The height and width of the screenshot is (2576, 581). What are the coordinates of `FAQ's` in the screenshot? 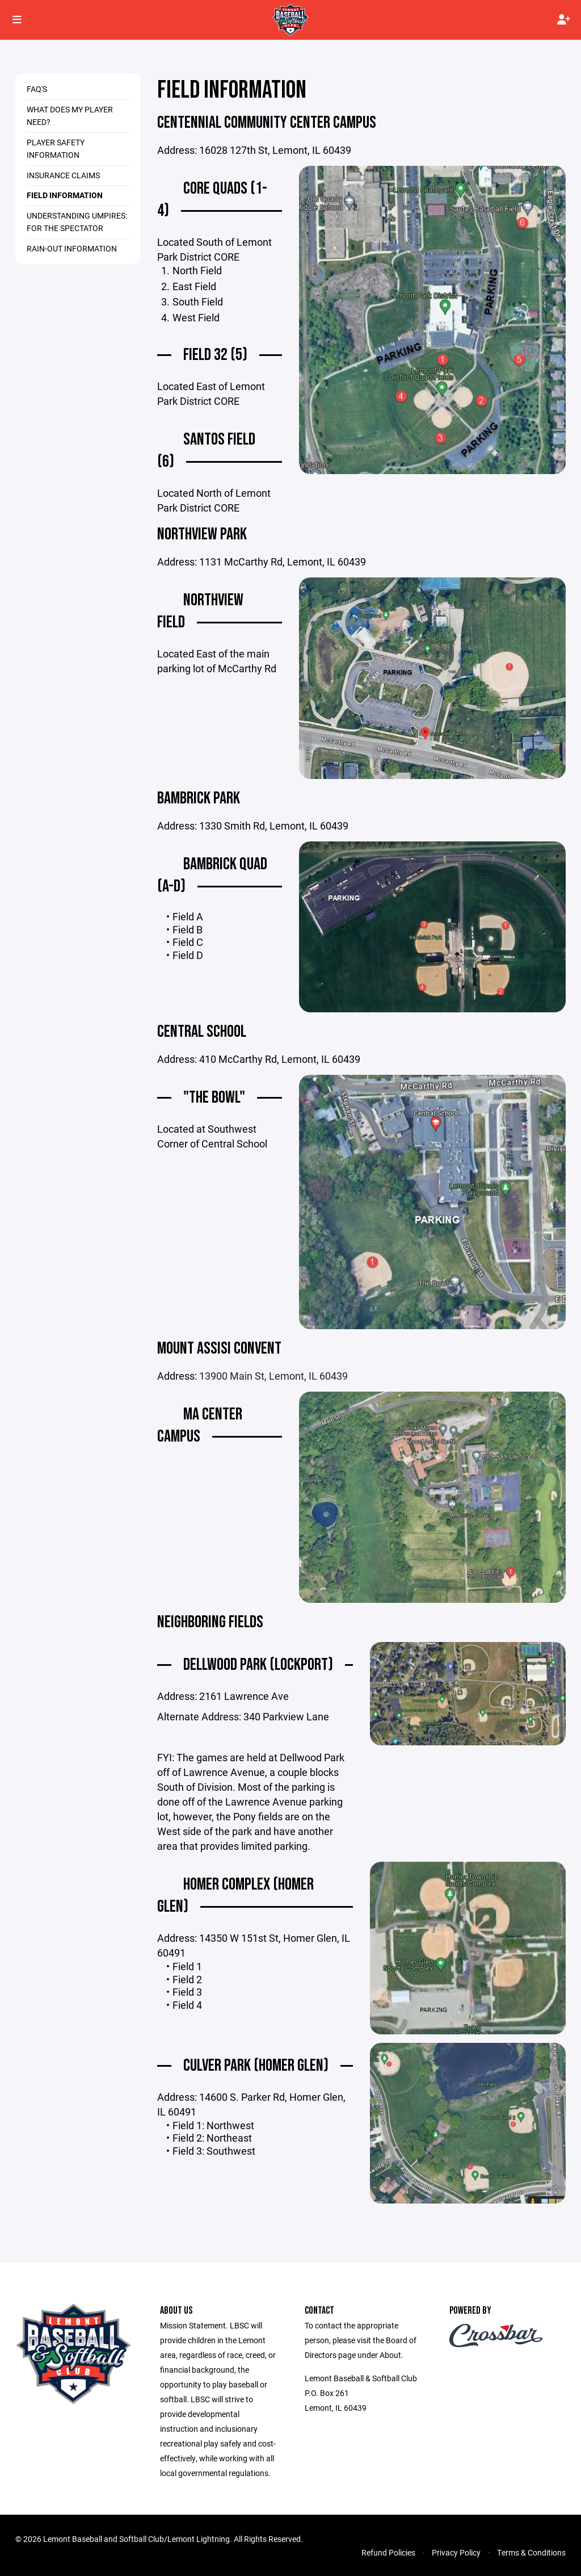 It's located at (37, 88).